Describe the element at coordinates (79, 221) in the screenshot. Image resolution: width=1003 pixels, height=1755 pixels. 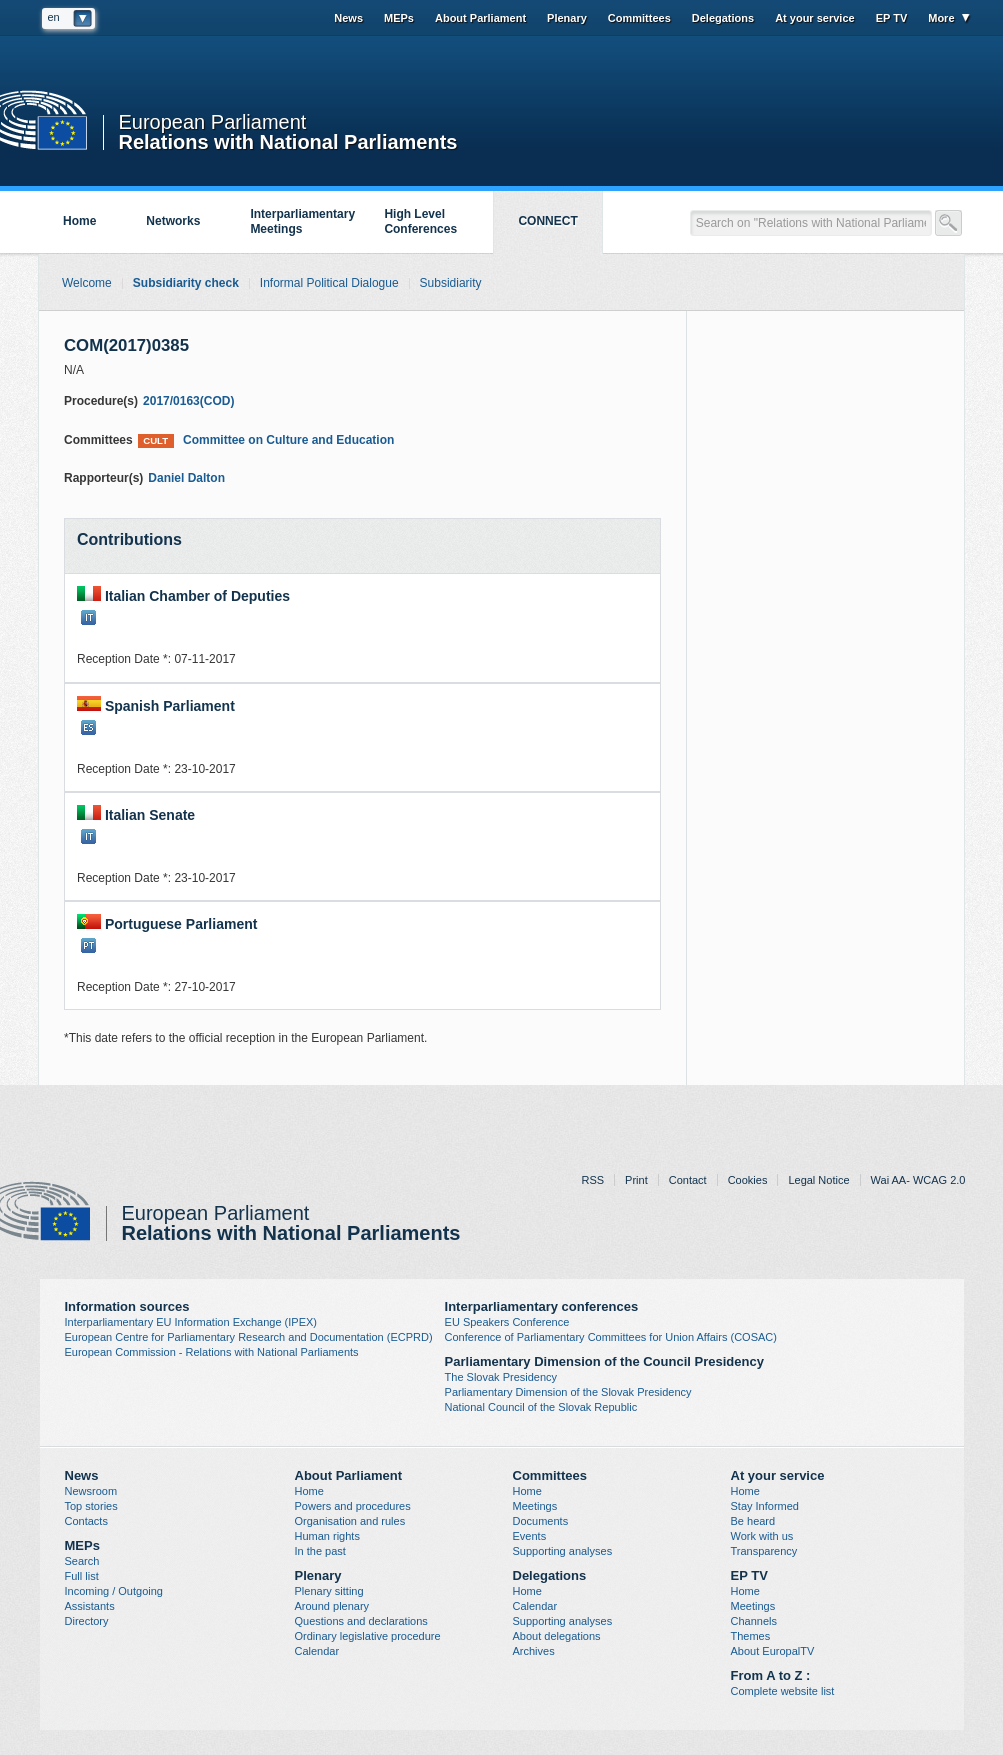
I see `Home` at that location.